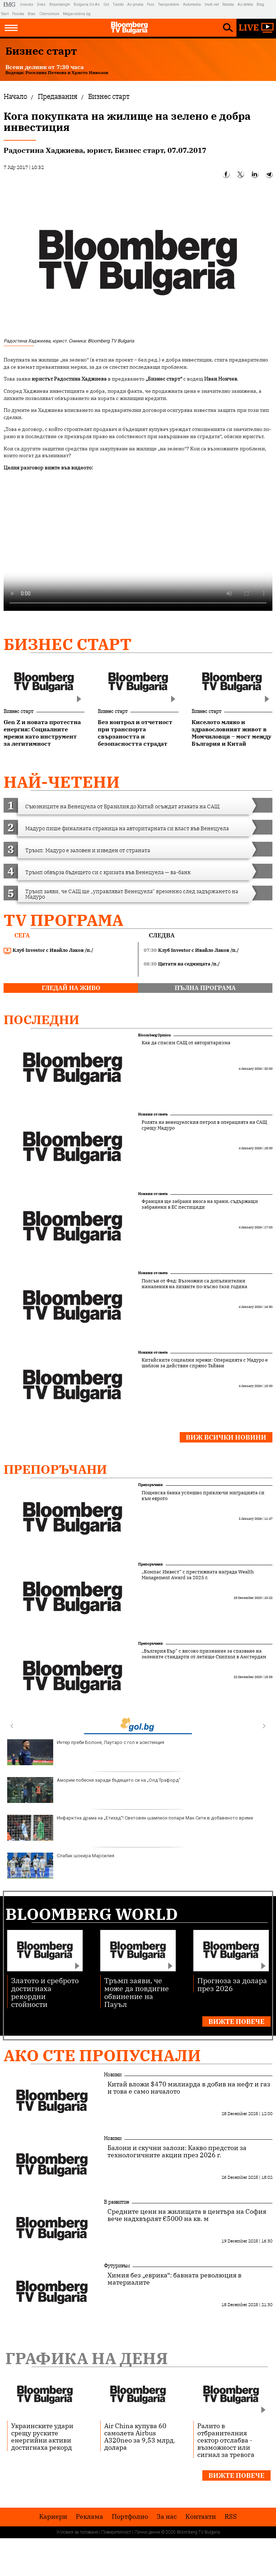 The image size is (276, 2576). Describe the element at coordinates (174, 2279) in the screenshot. I see `Химия без „еврика“: бавната революция в материалите` at that location.